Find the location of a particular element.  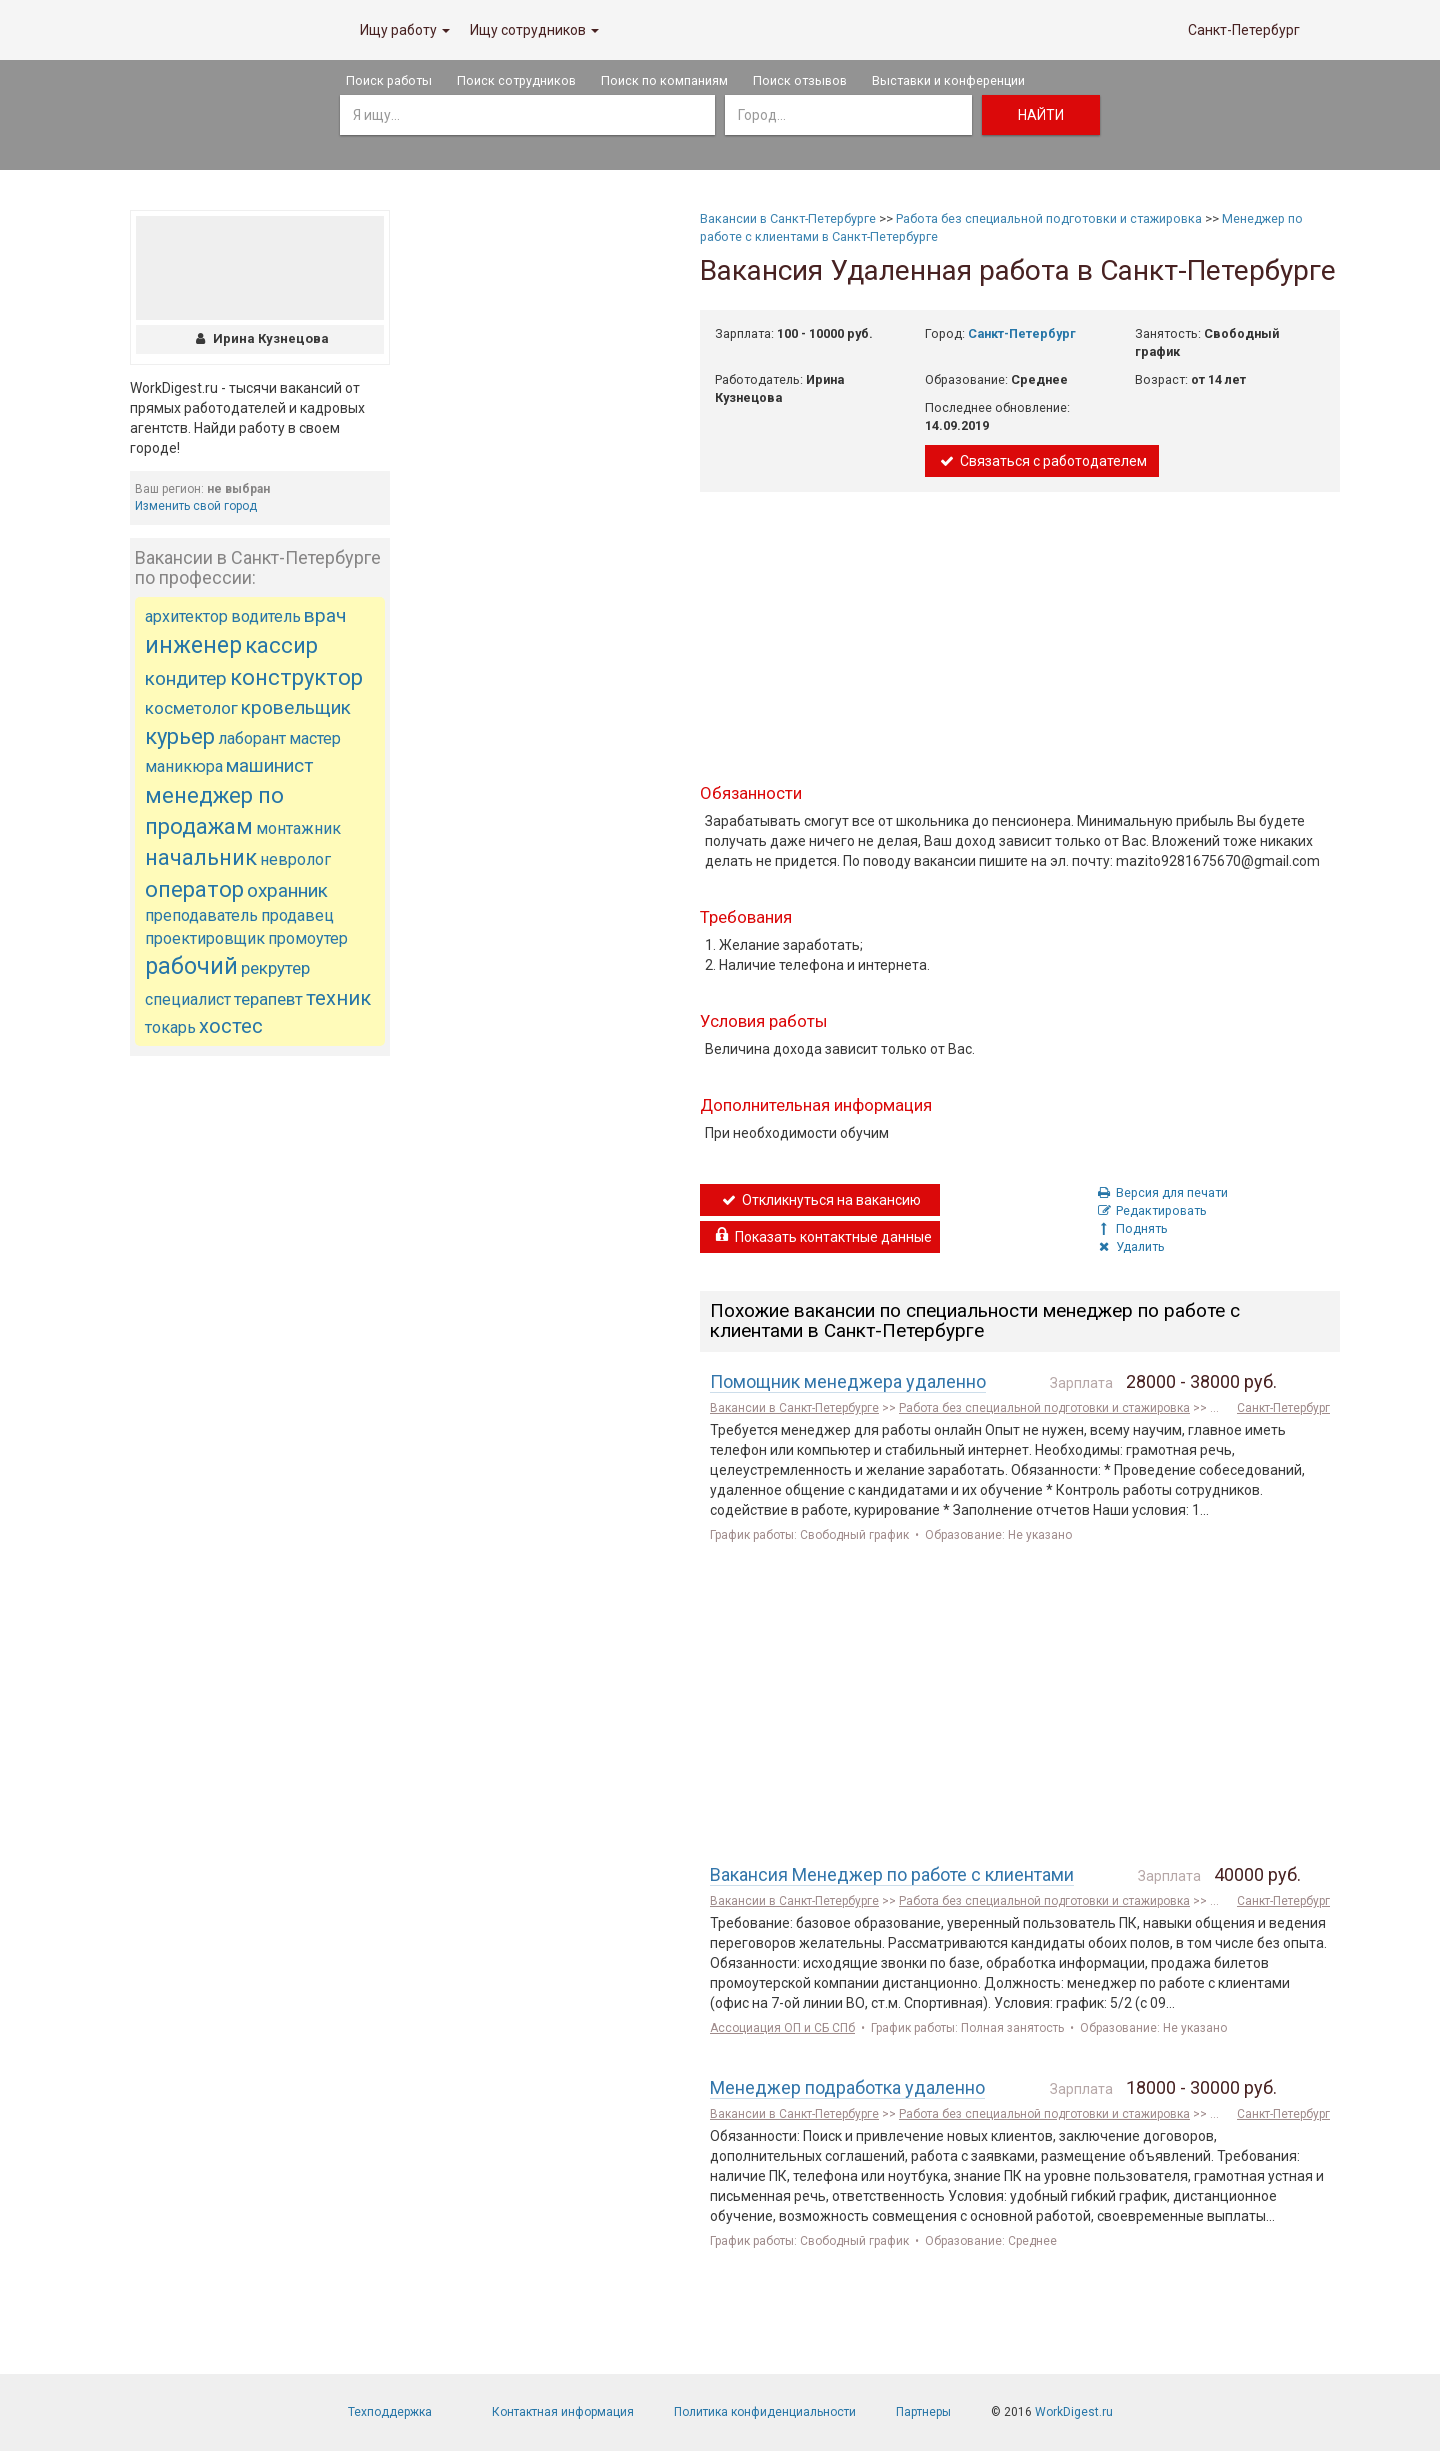

проектировщик is located at coordinates (205, 938).